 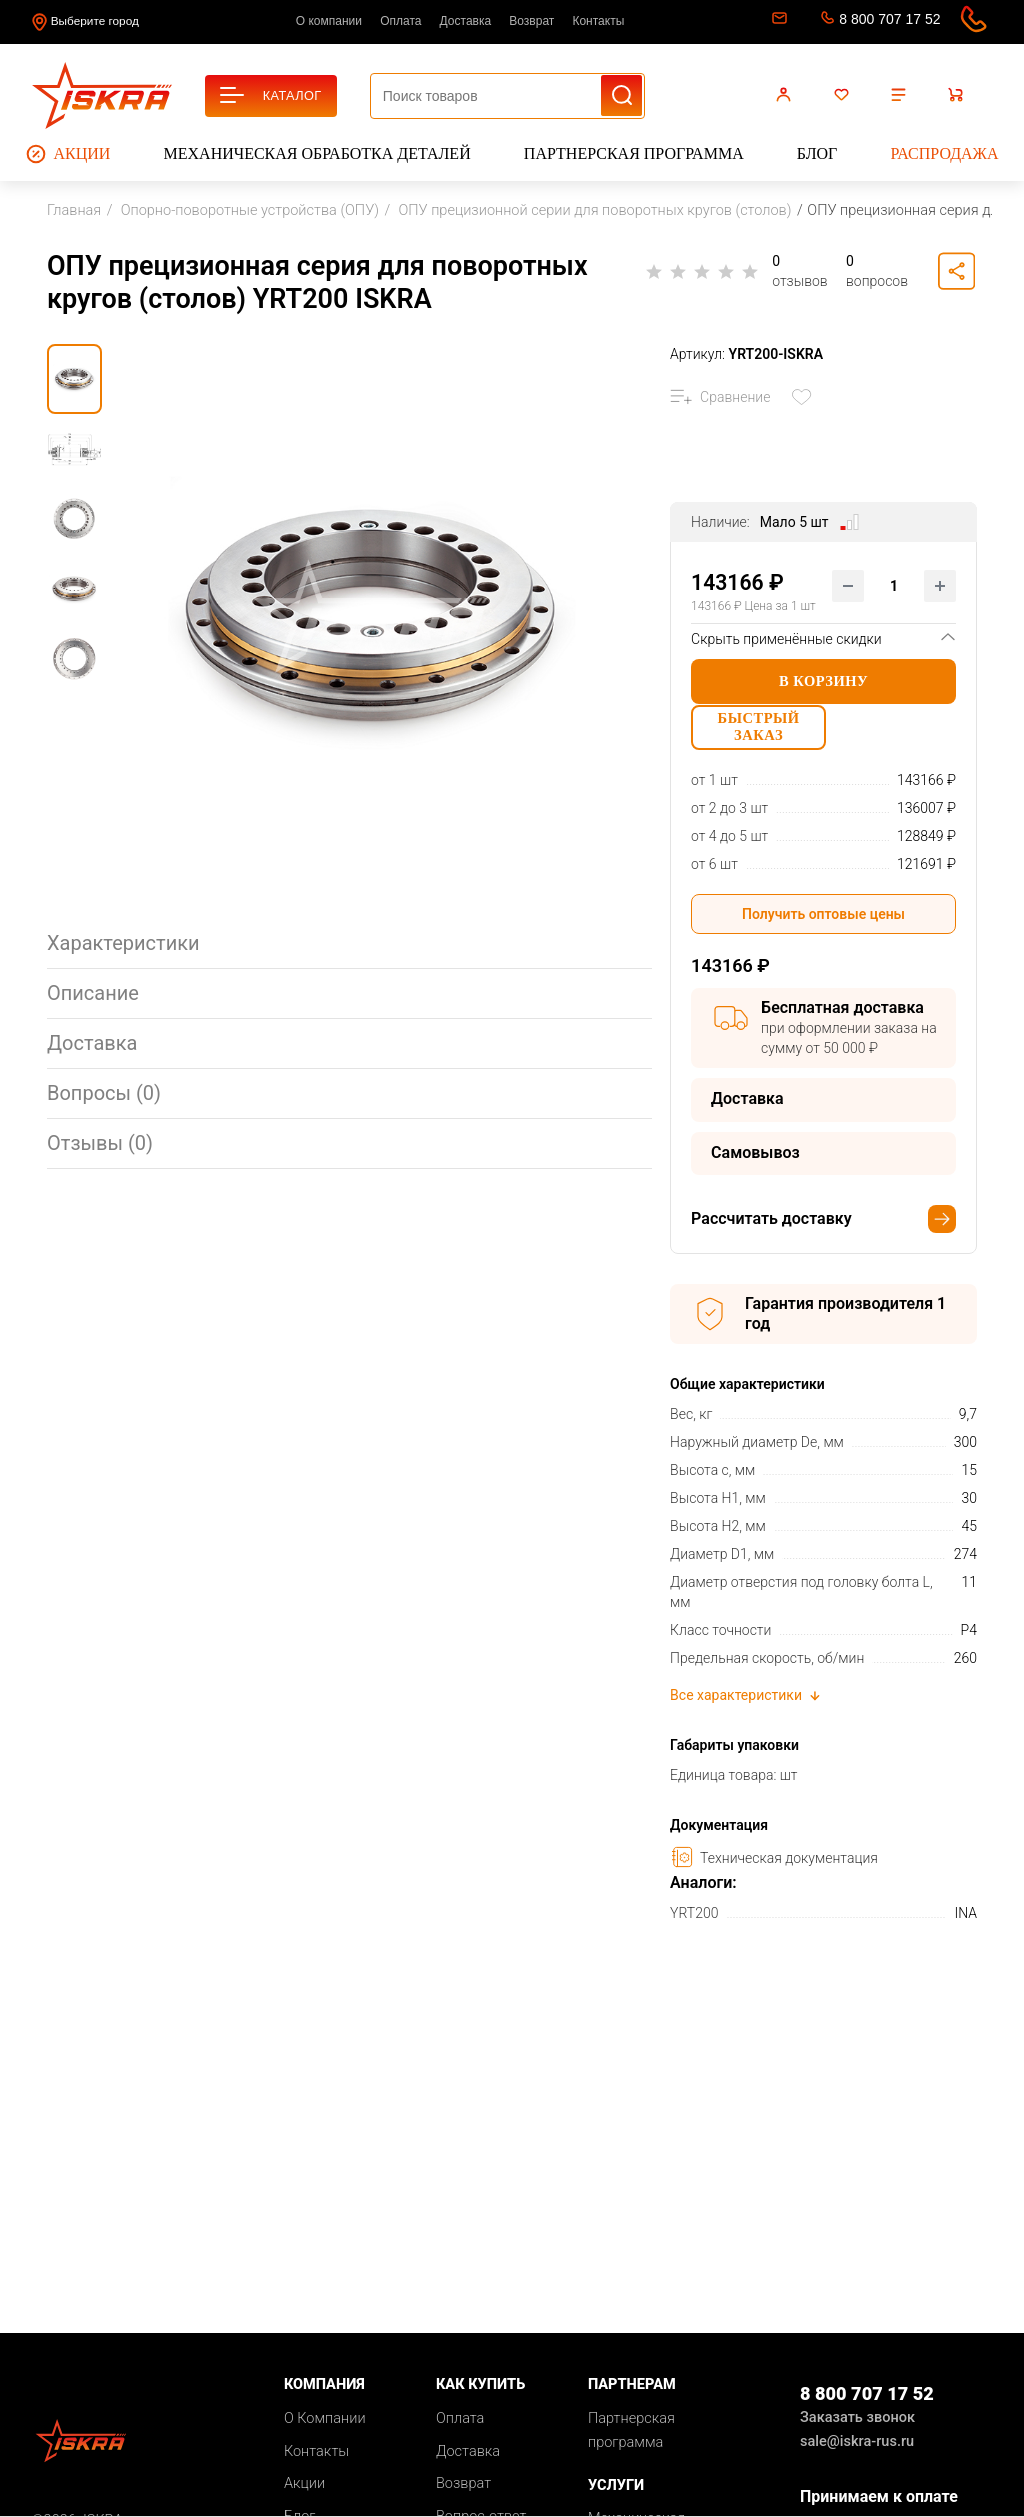 I want to click on Возврат, so click(x=531, y=21).